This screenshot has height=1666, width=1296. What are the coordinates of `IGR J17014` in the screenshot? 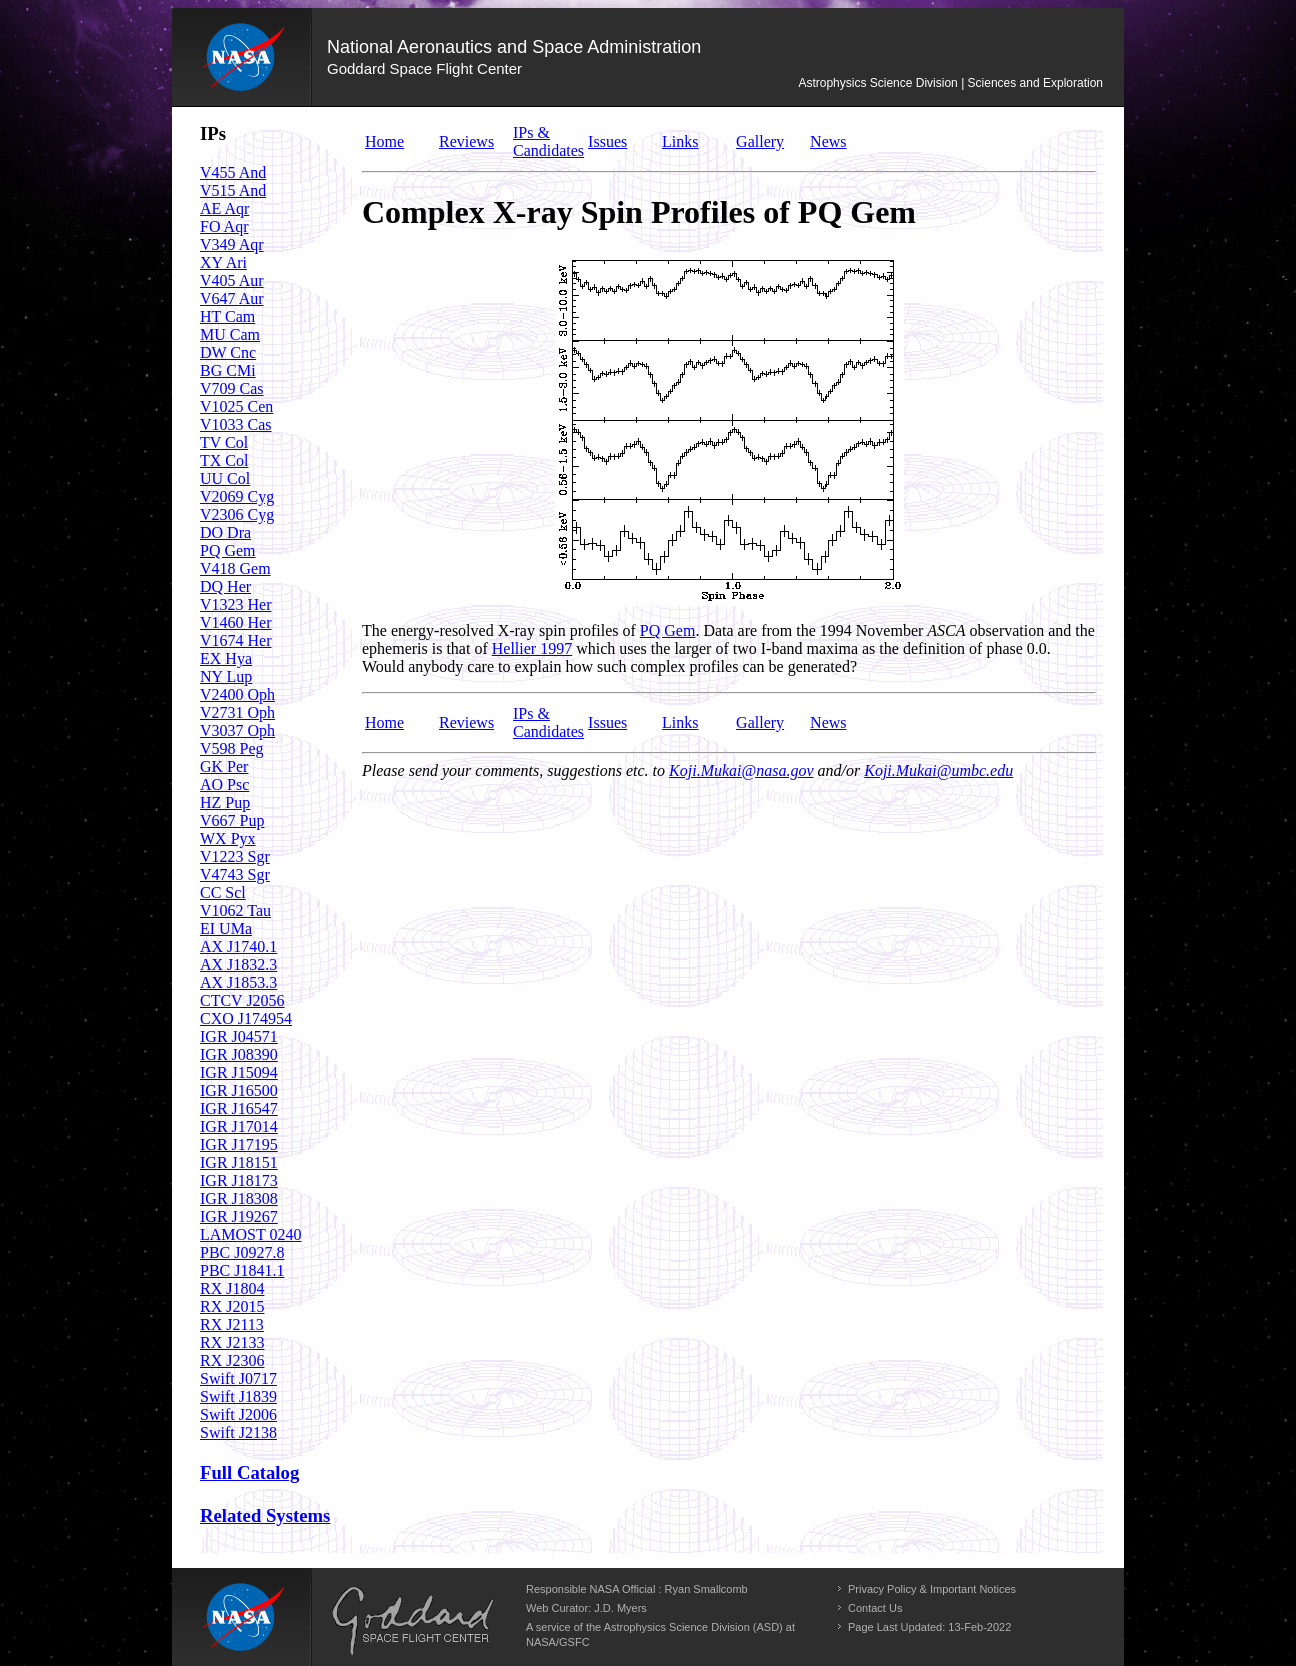 It's located at (239, 1126).